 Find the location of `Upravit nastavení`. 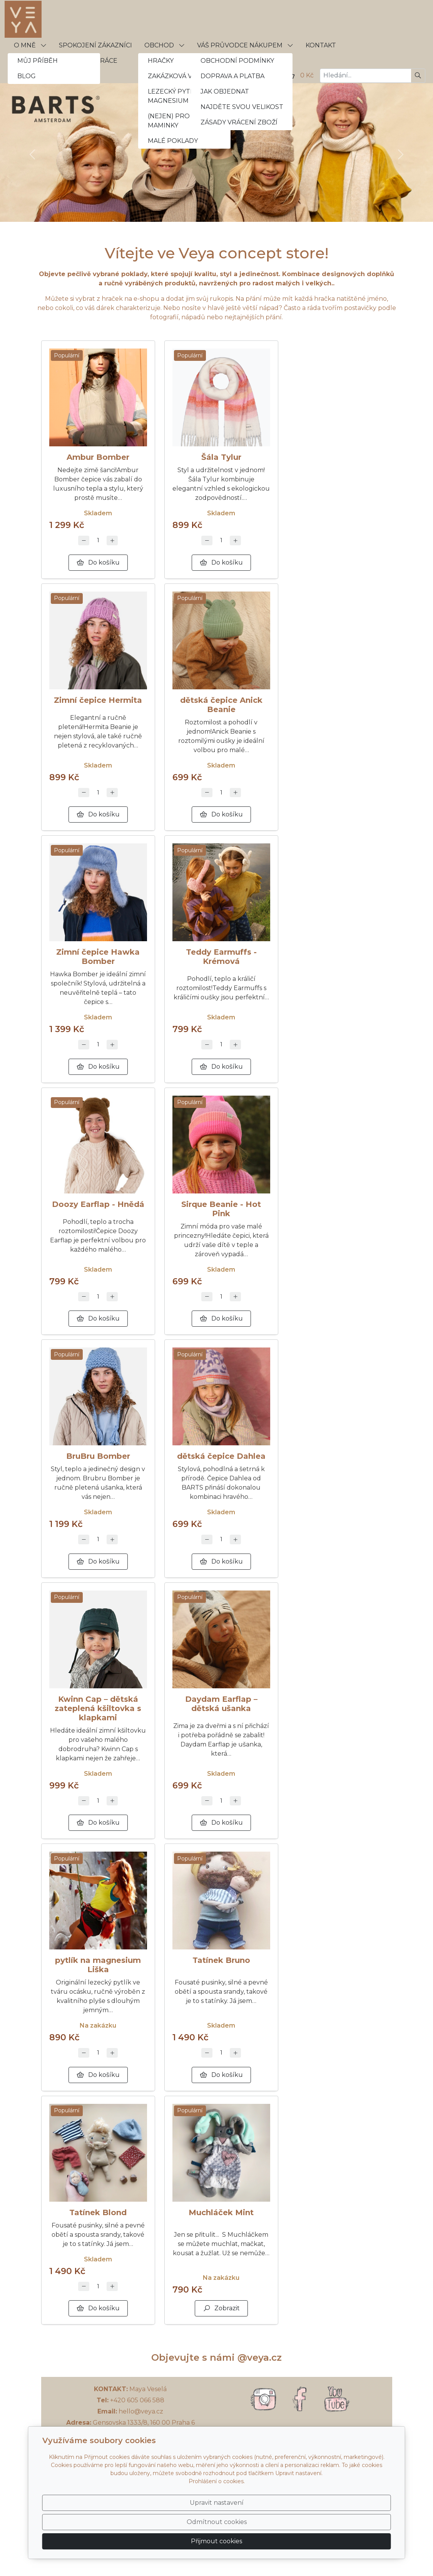

Upravit nastavení is located at coordinates (200, 2536).